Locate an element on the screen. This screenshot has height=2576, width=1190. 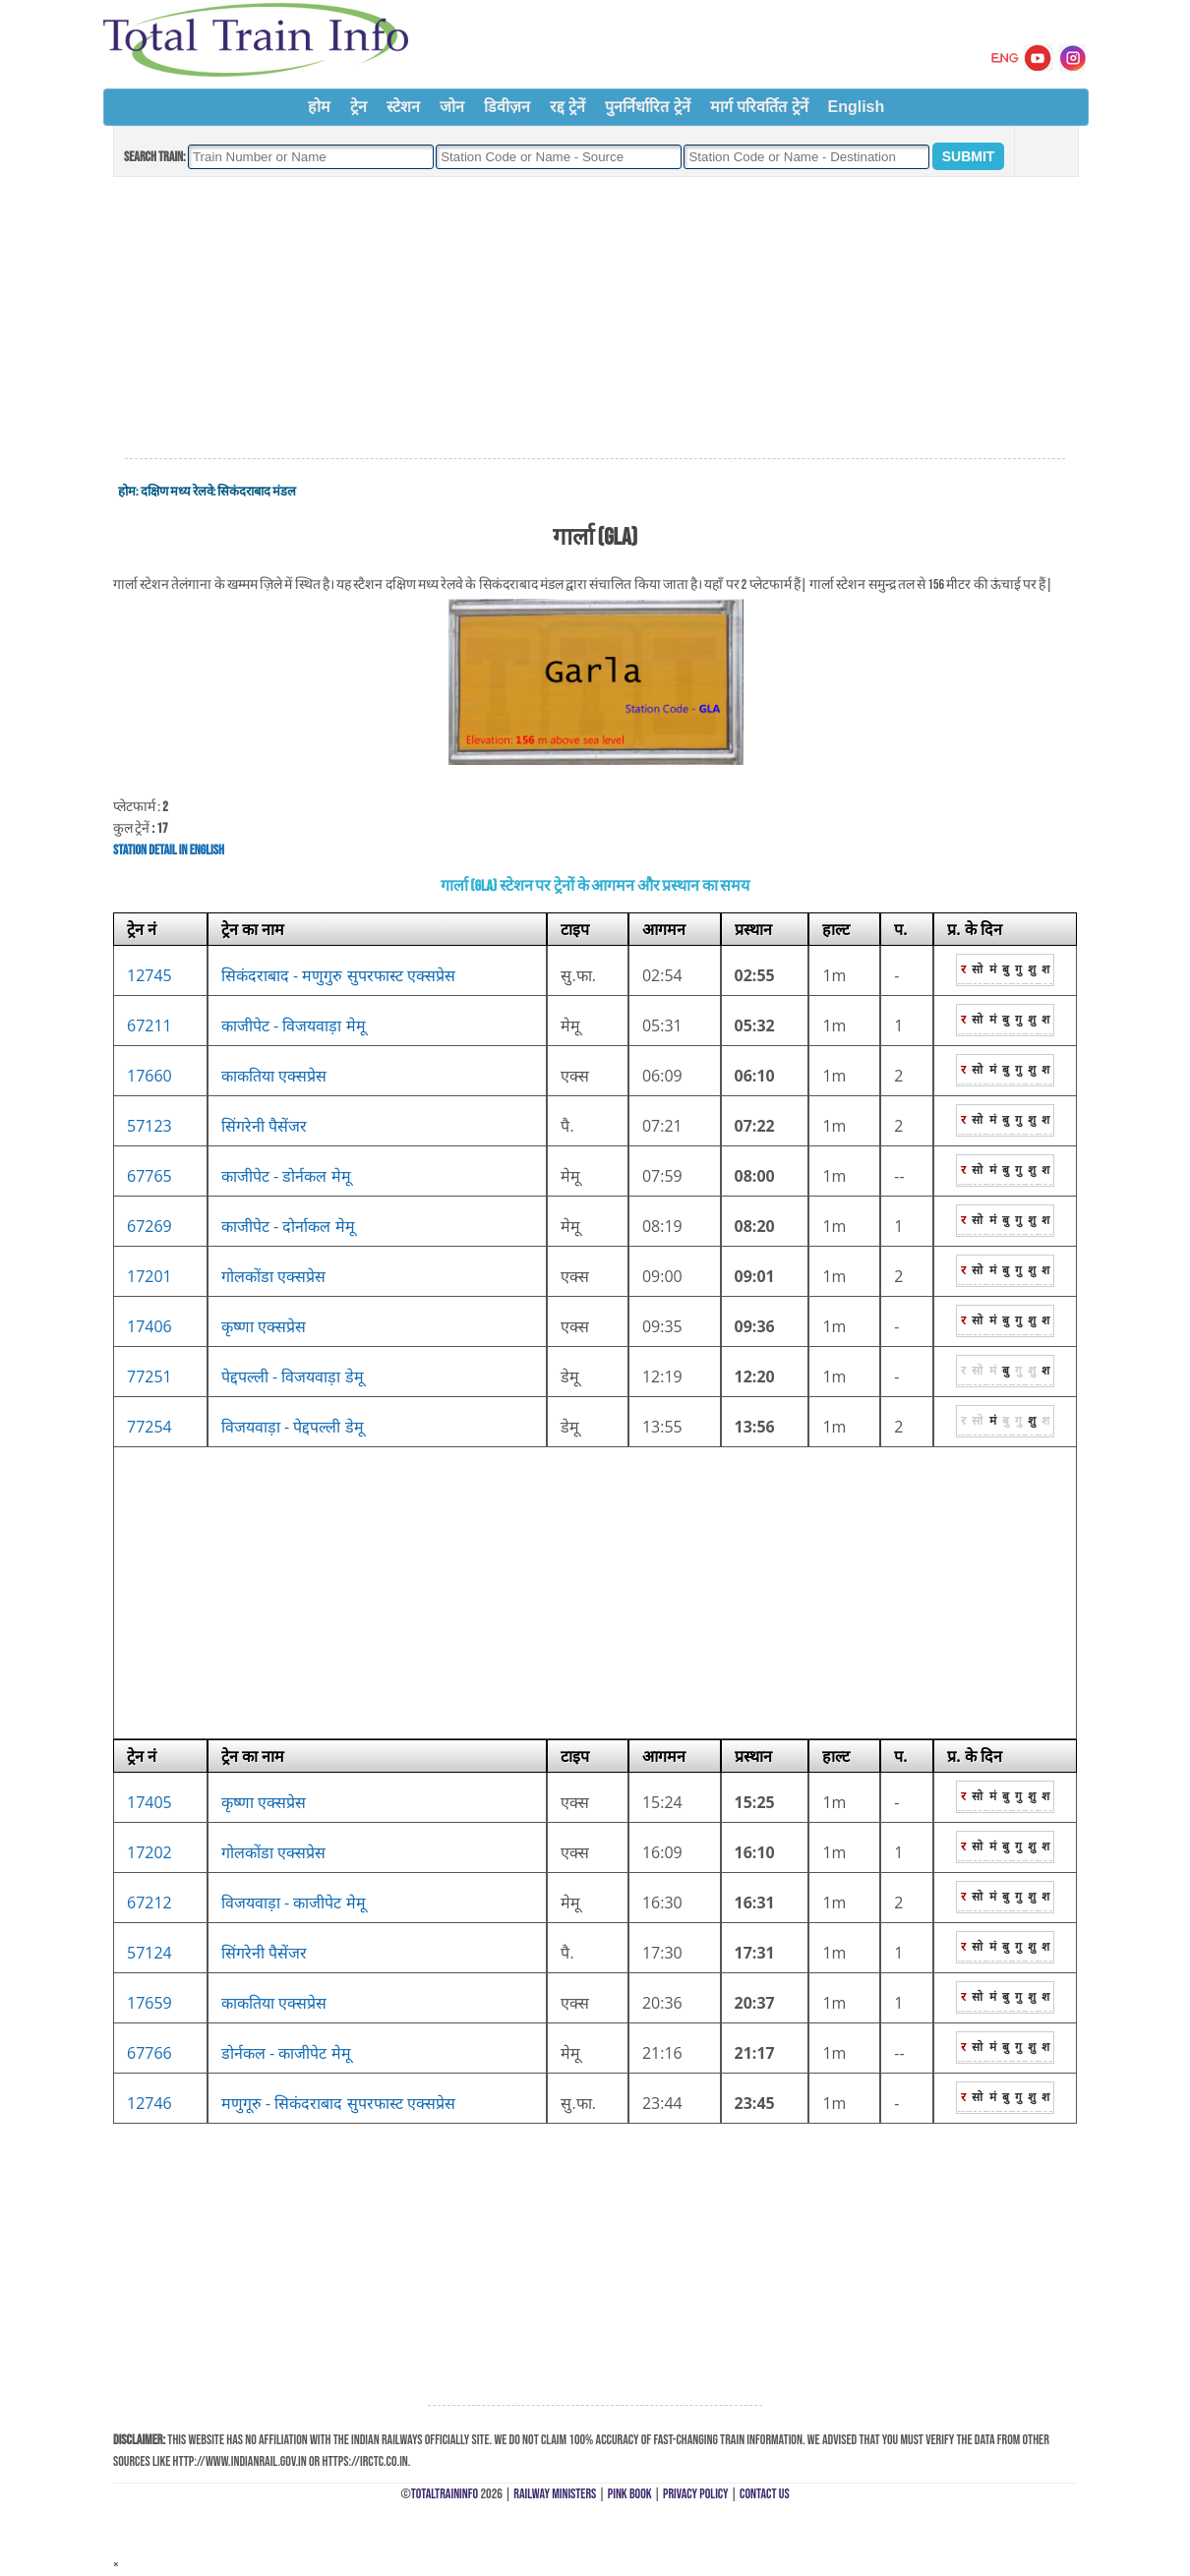
17405 is located at coordinates (149, 1802).